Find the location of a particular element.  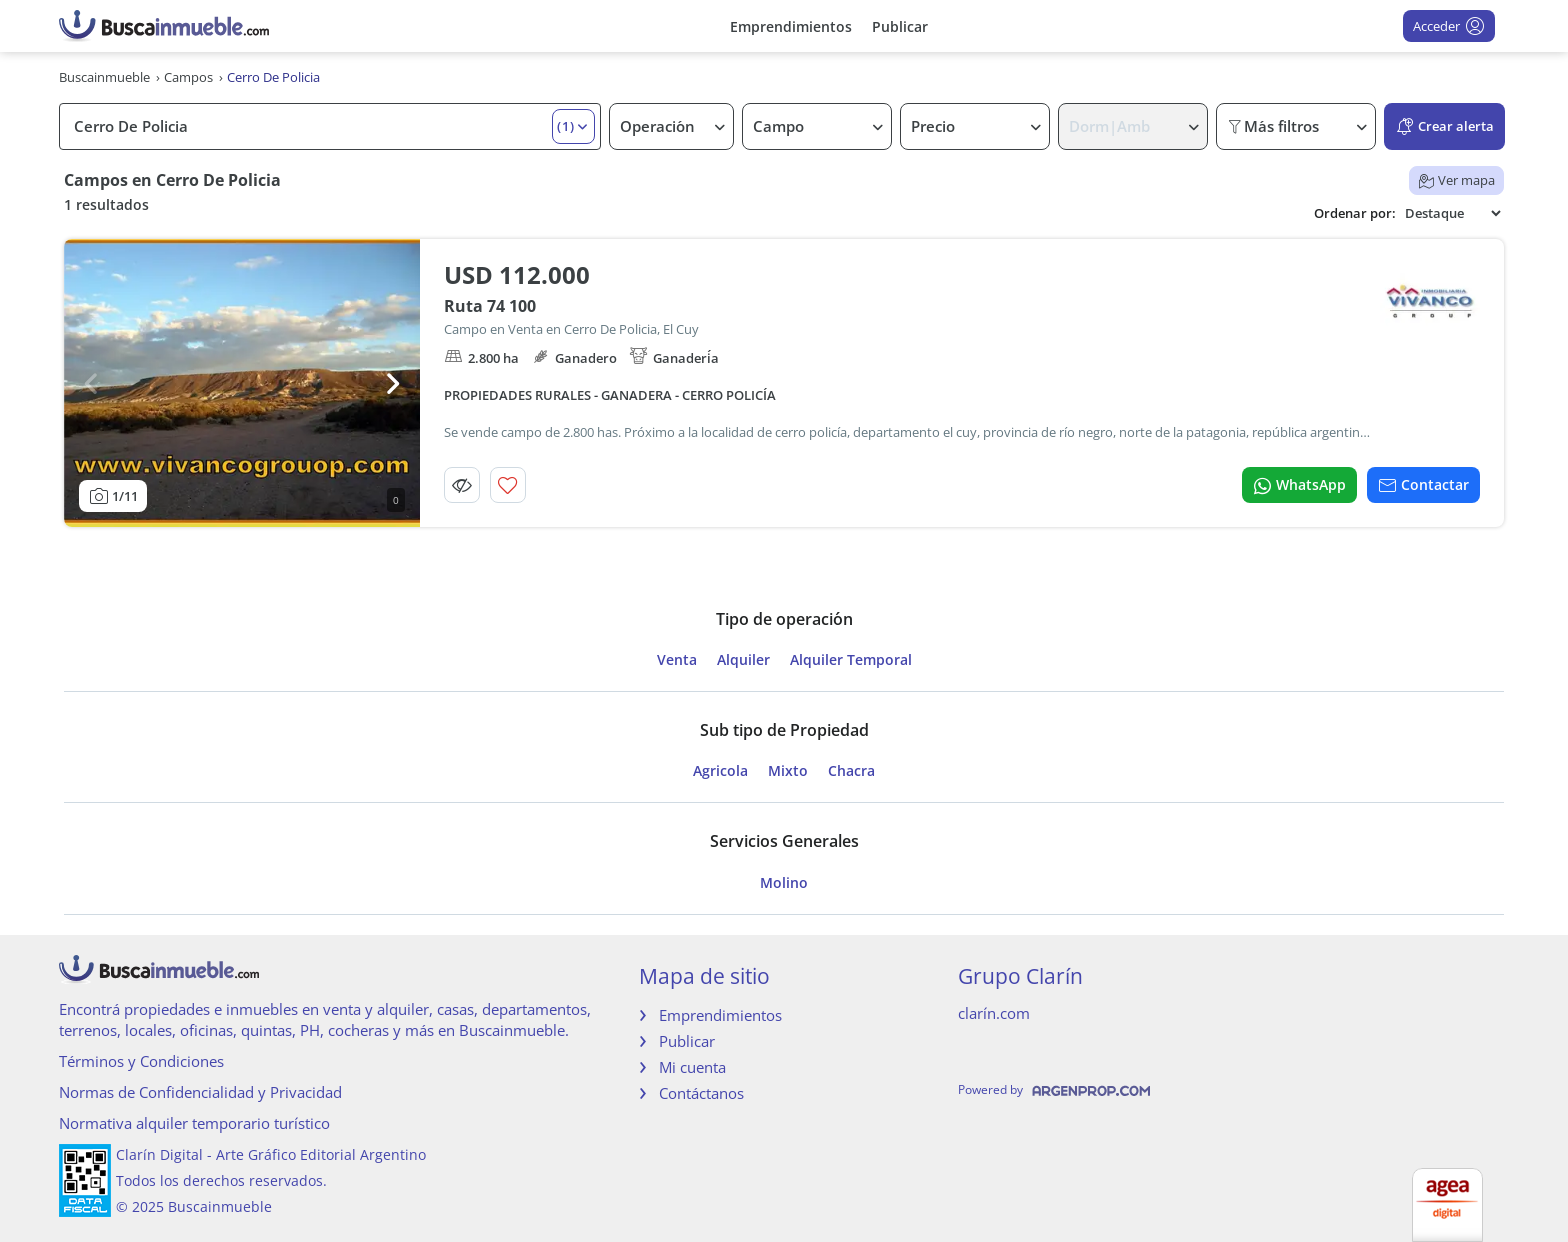

clarín.com is located at coordinates (994, 1013).